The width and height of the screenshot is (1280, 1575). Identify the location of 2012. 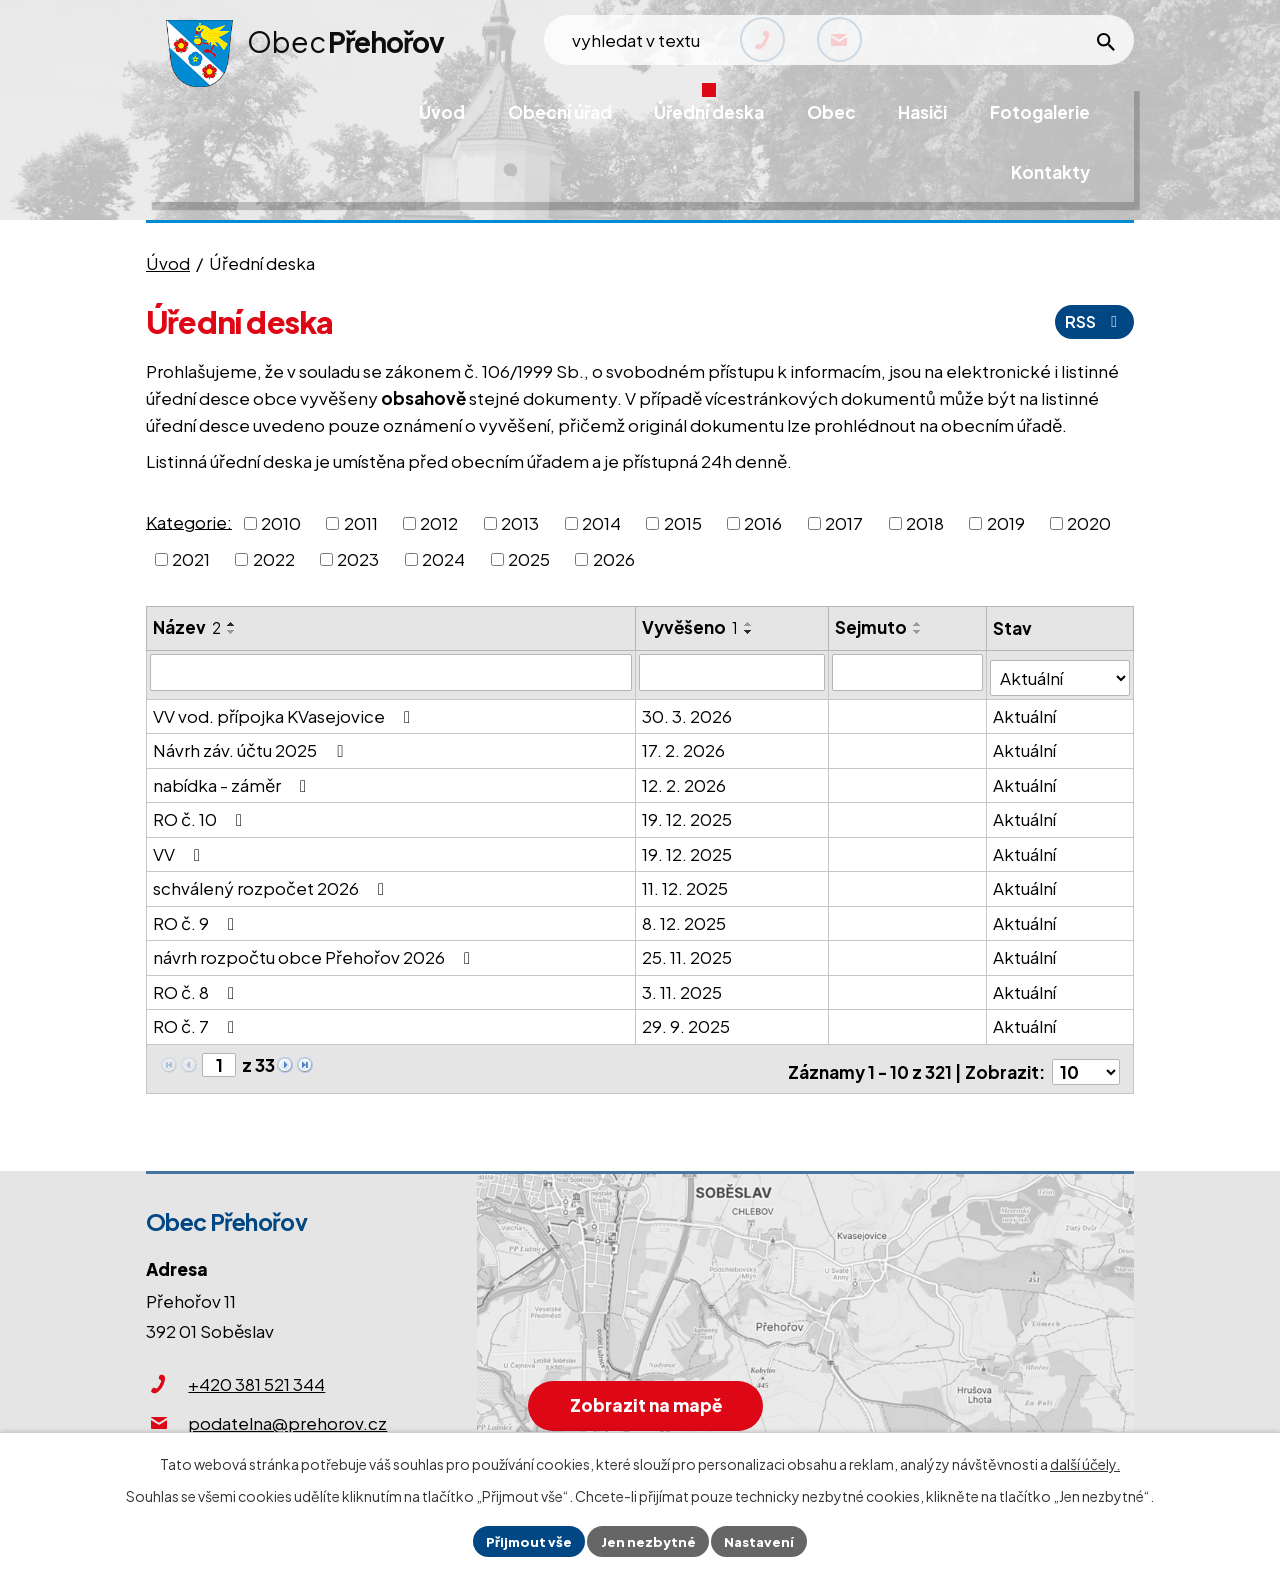
(439, 523).